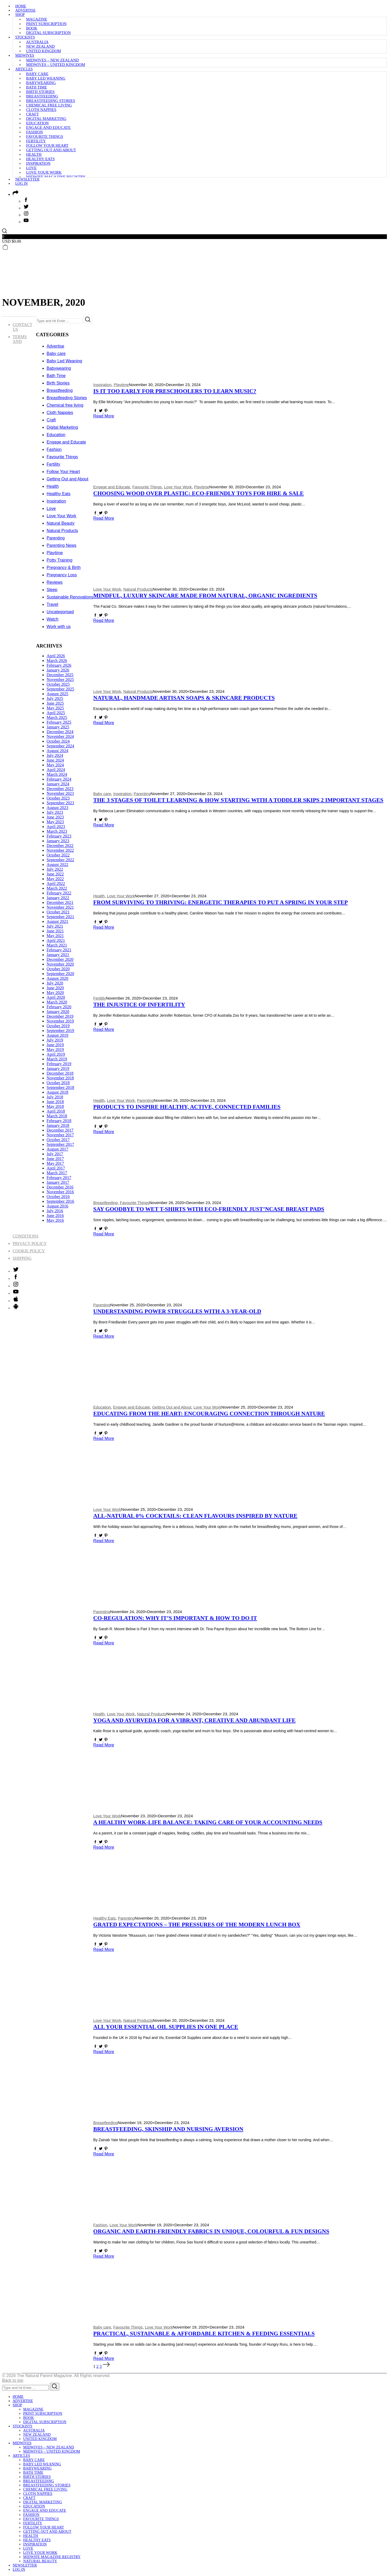  Describe the element at coordinates (165, 2027) in the screenshot. I see `All Your Essential Oil Supplies in One Place` at that location.